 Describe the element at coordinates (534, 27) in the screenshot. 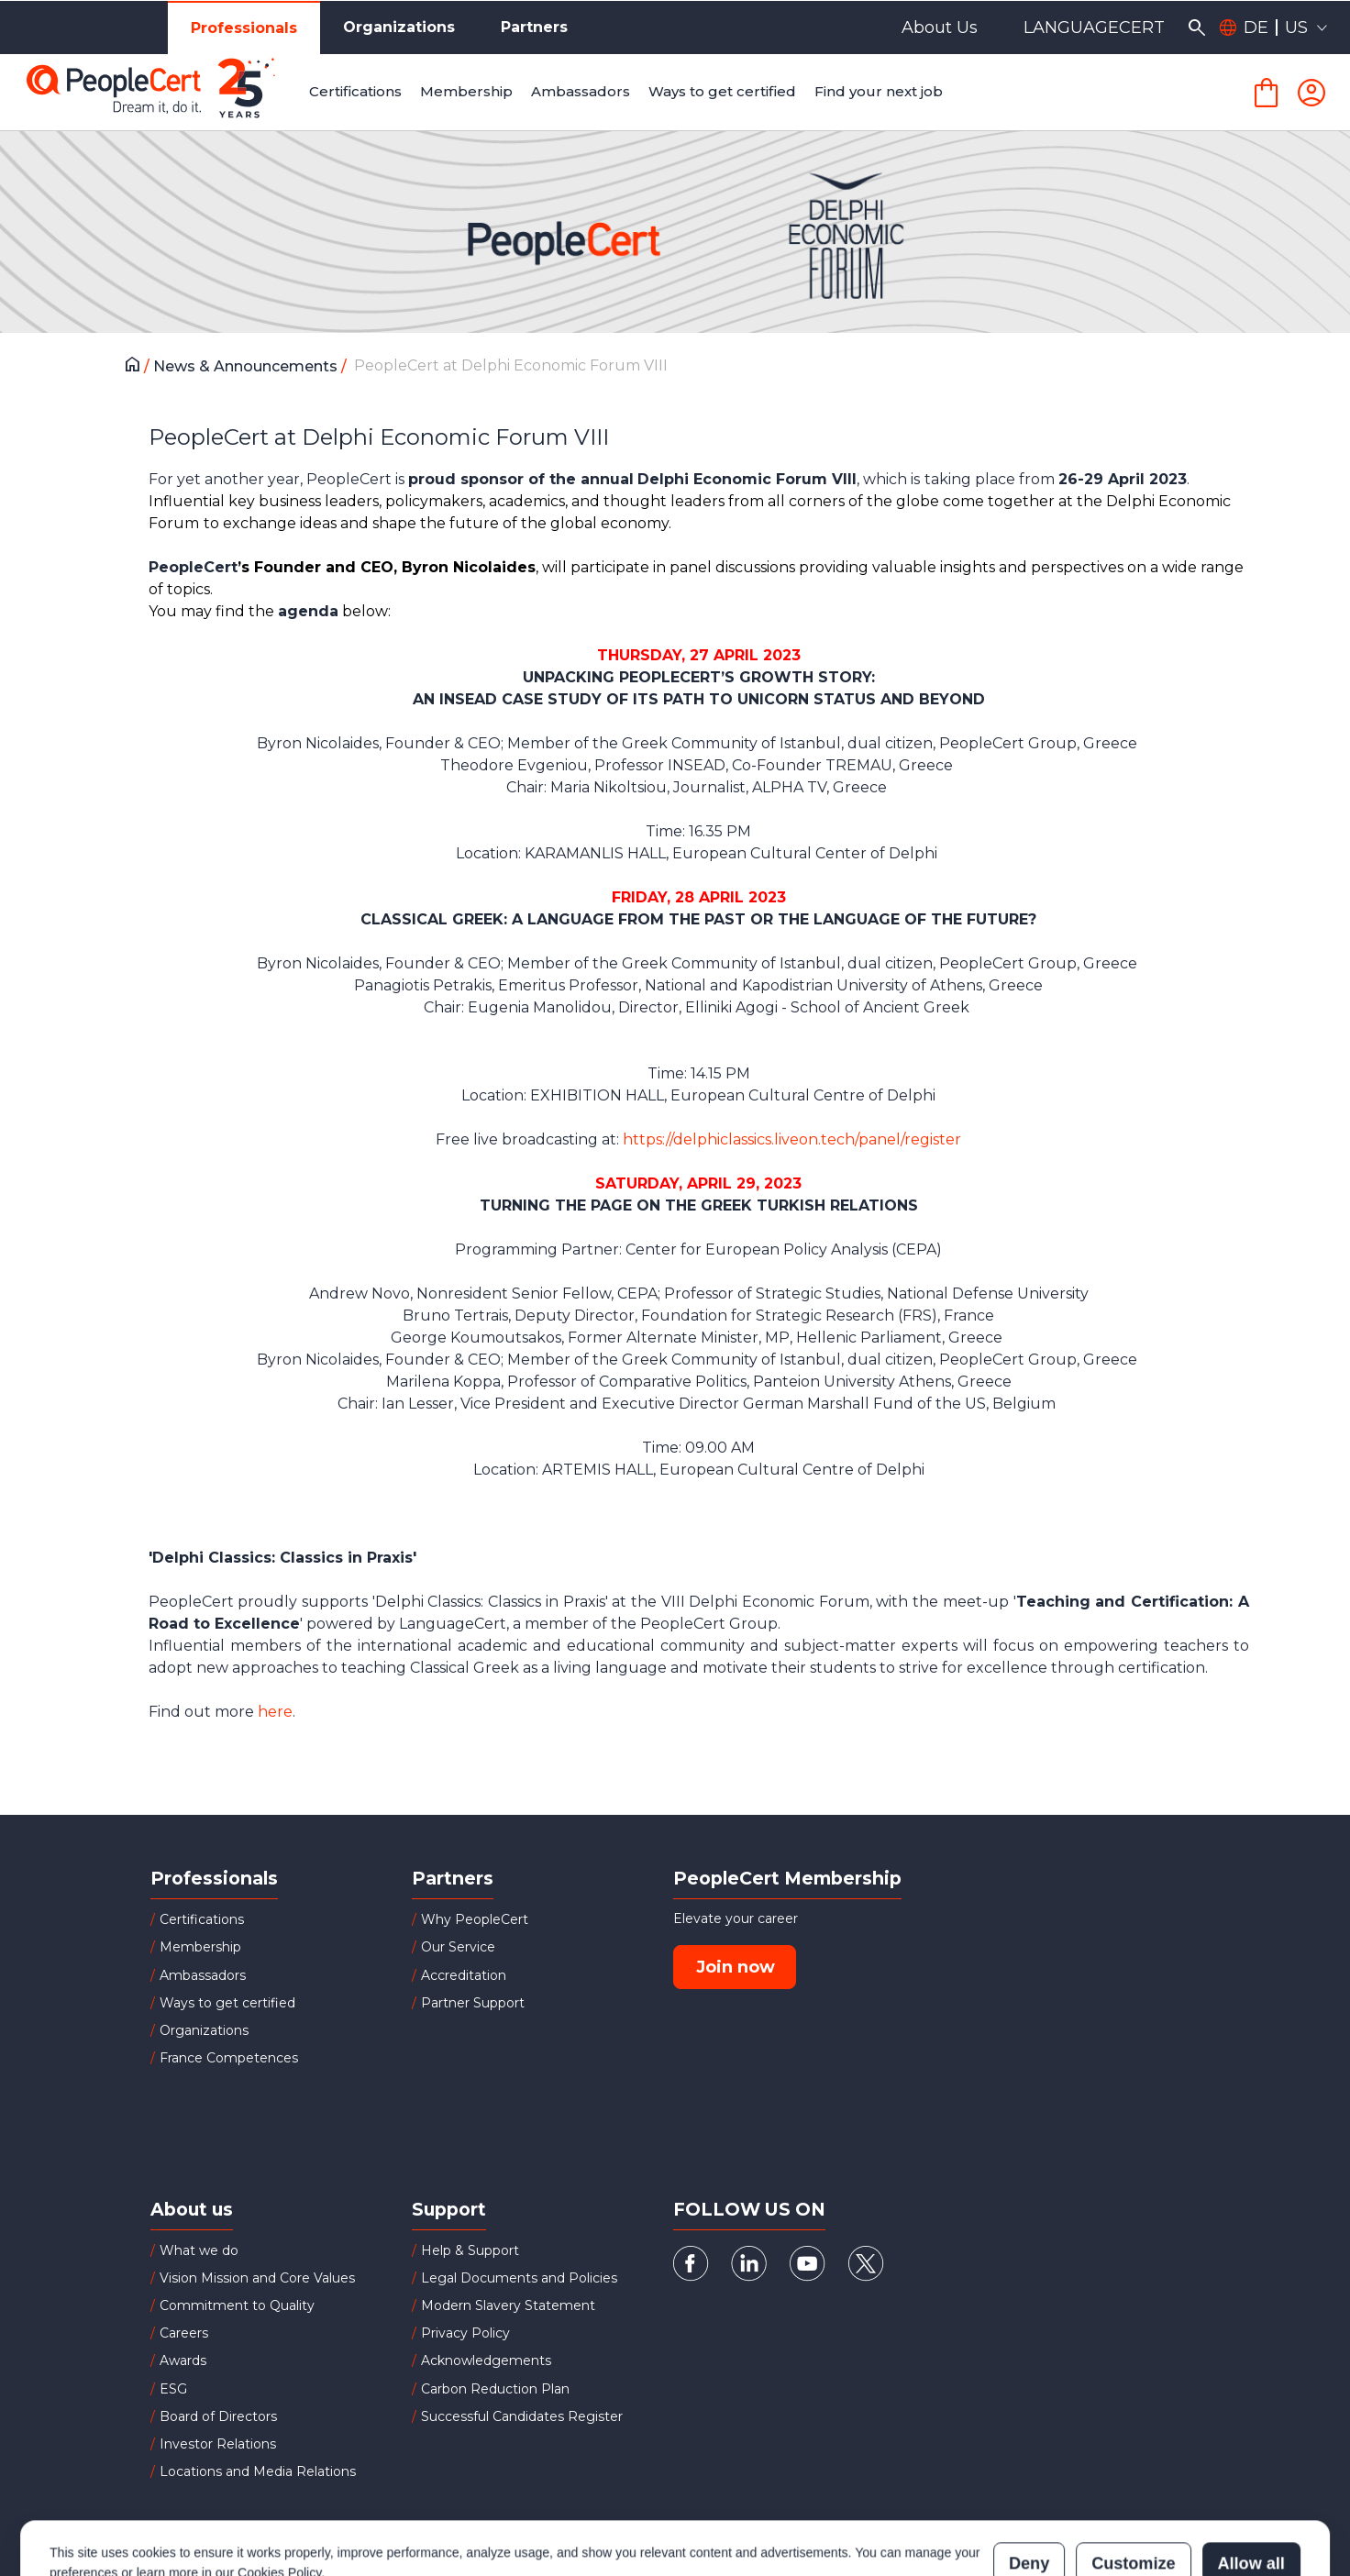

I see `Partners` at that location.